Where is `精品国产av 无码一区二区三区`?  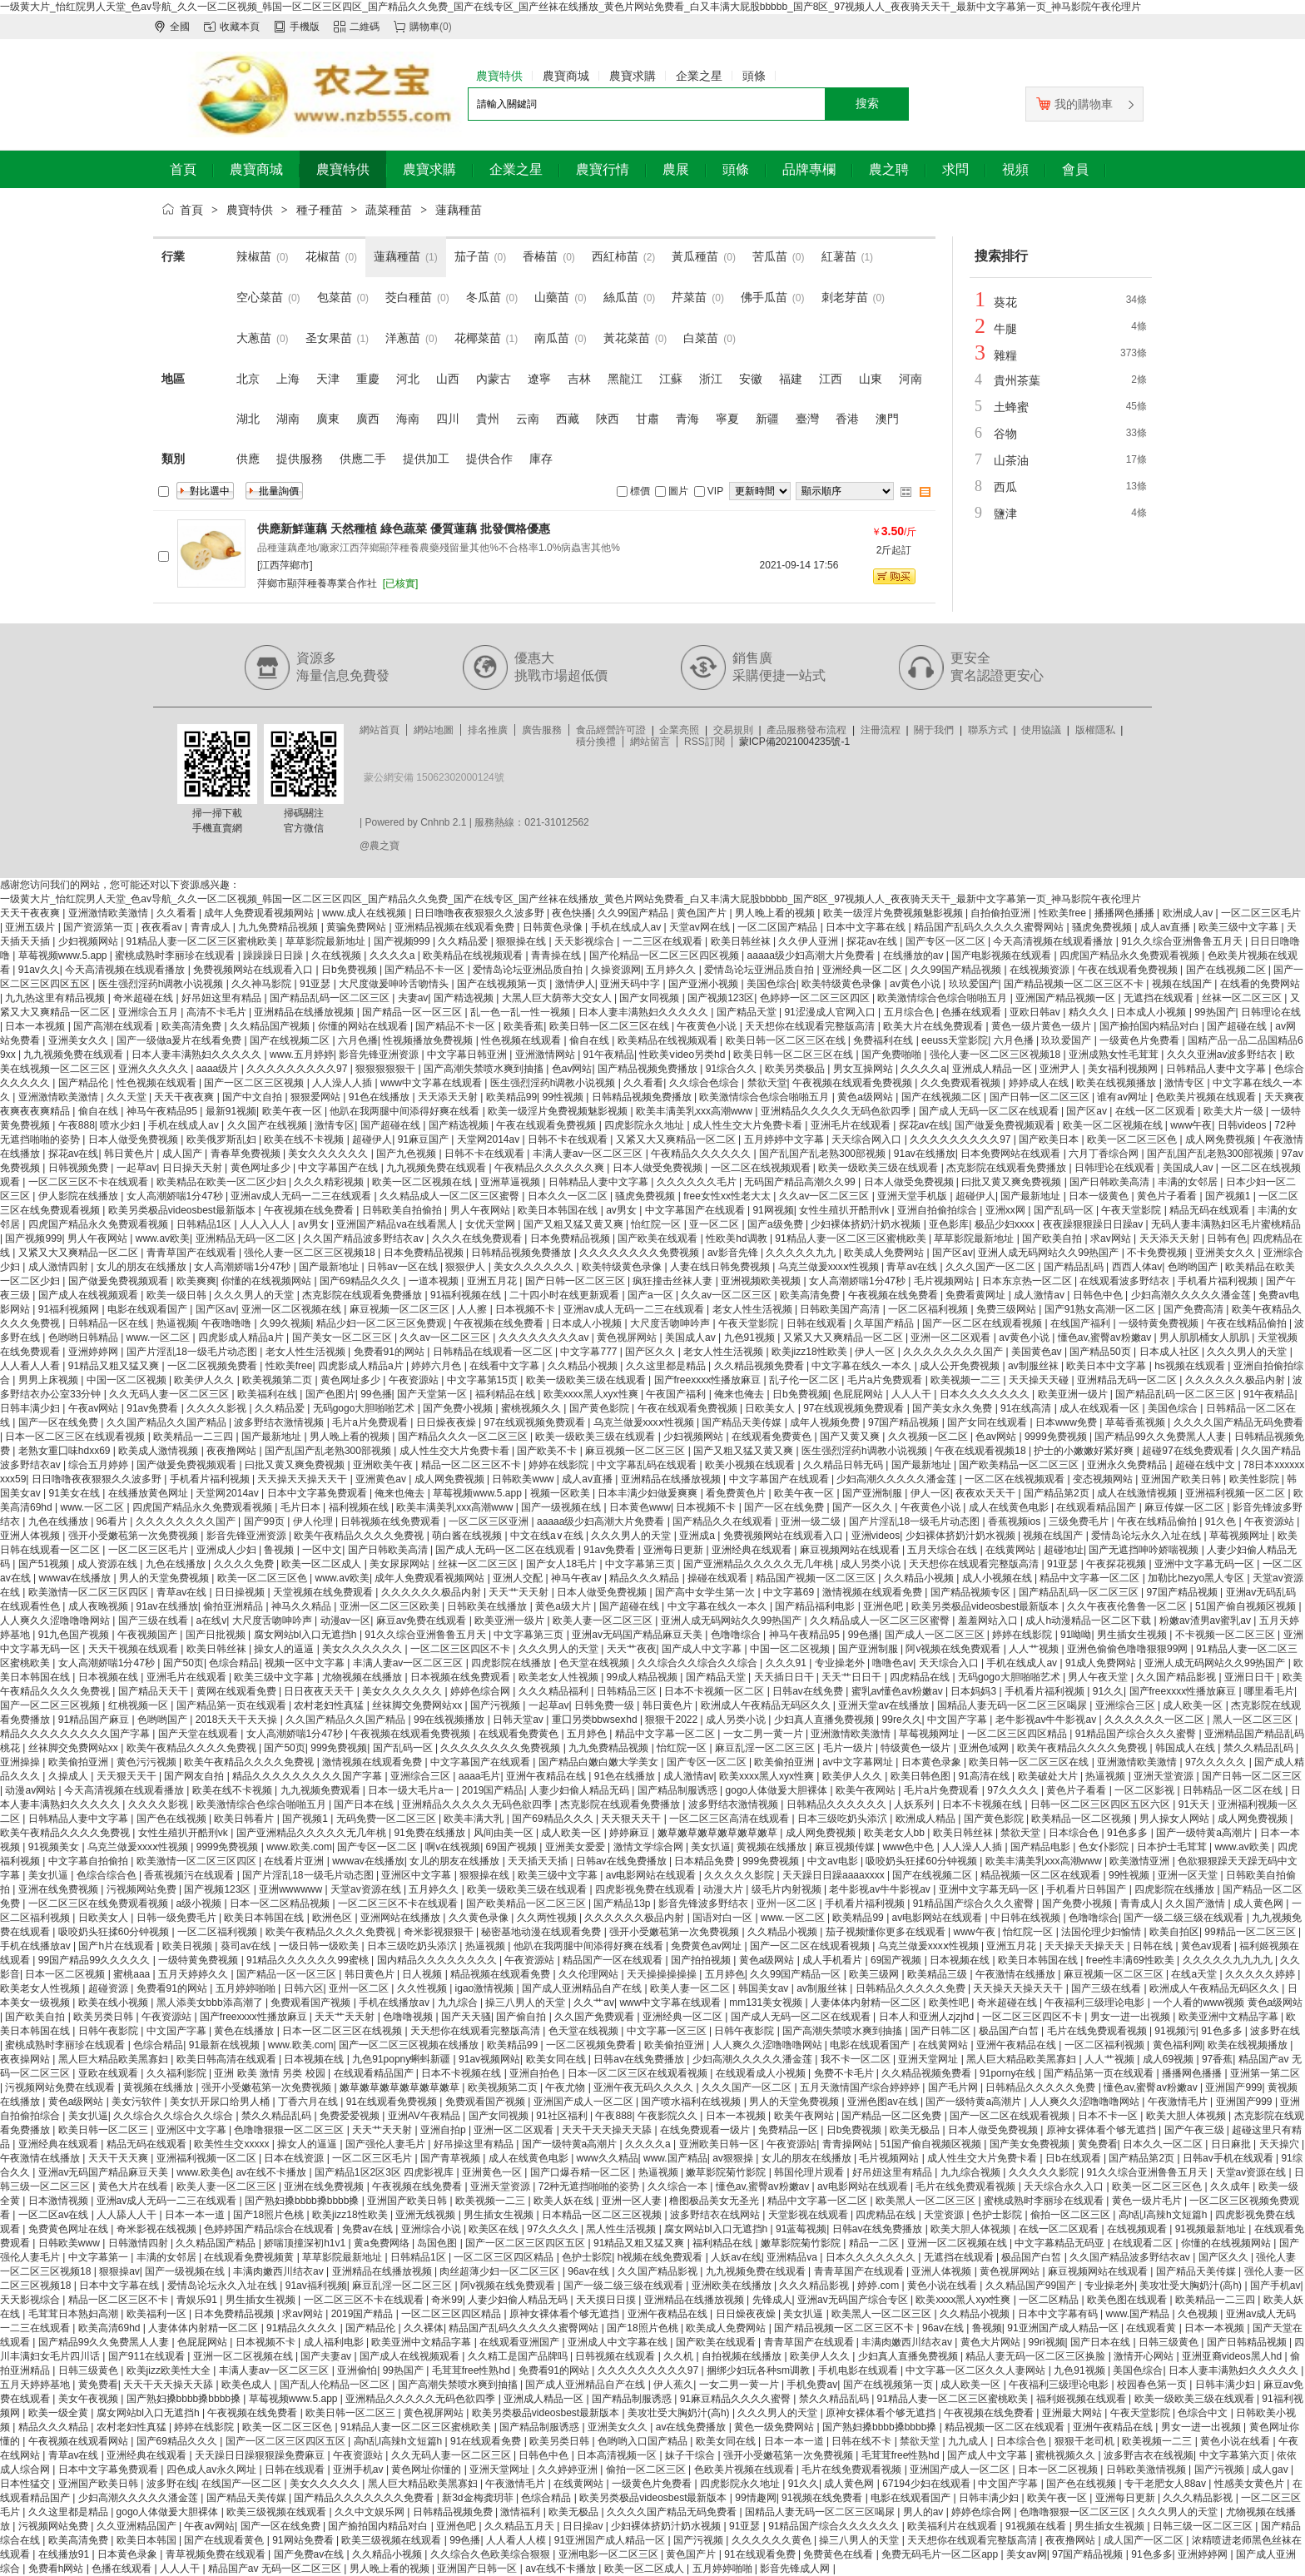 精品国产av 无码一区二区三区 is located at coordinates (276, 2568).